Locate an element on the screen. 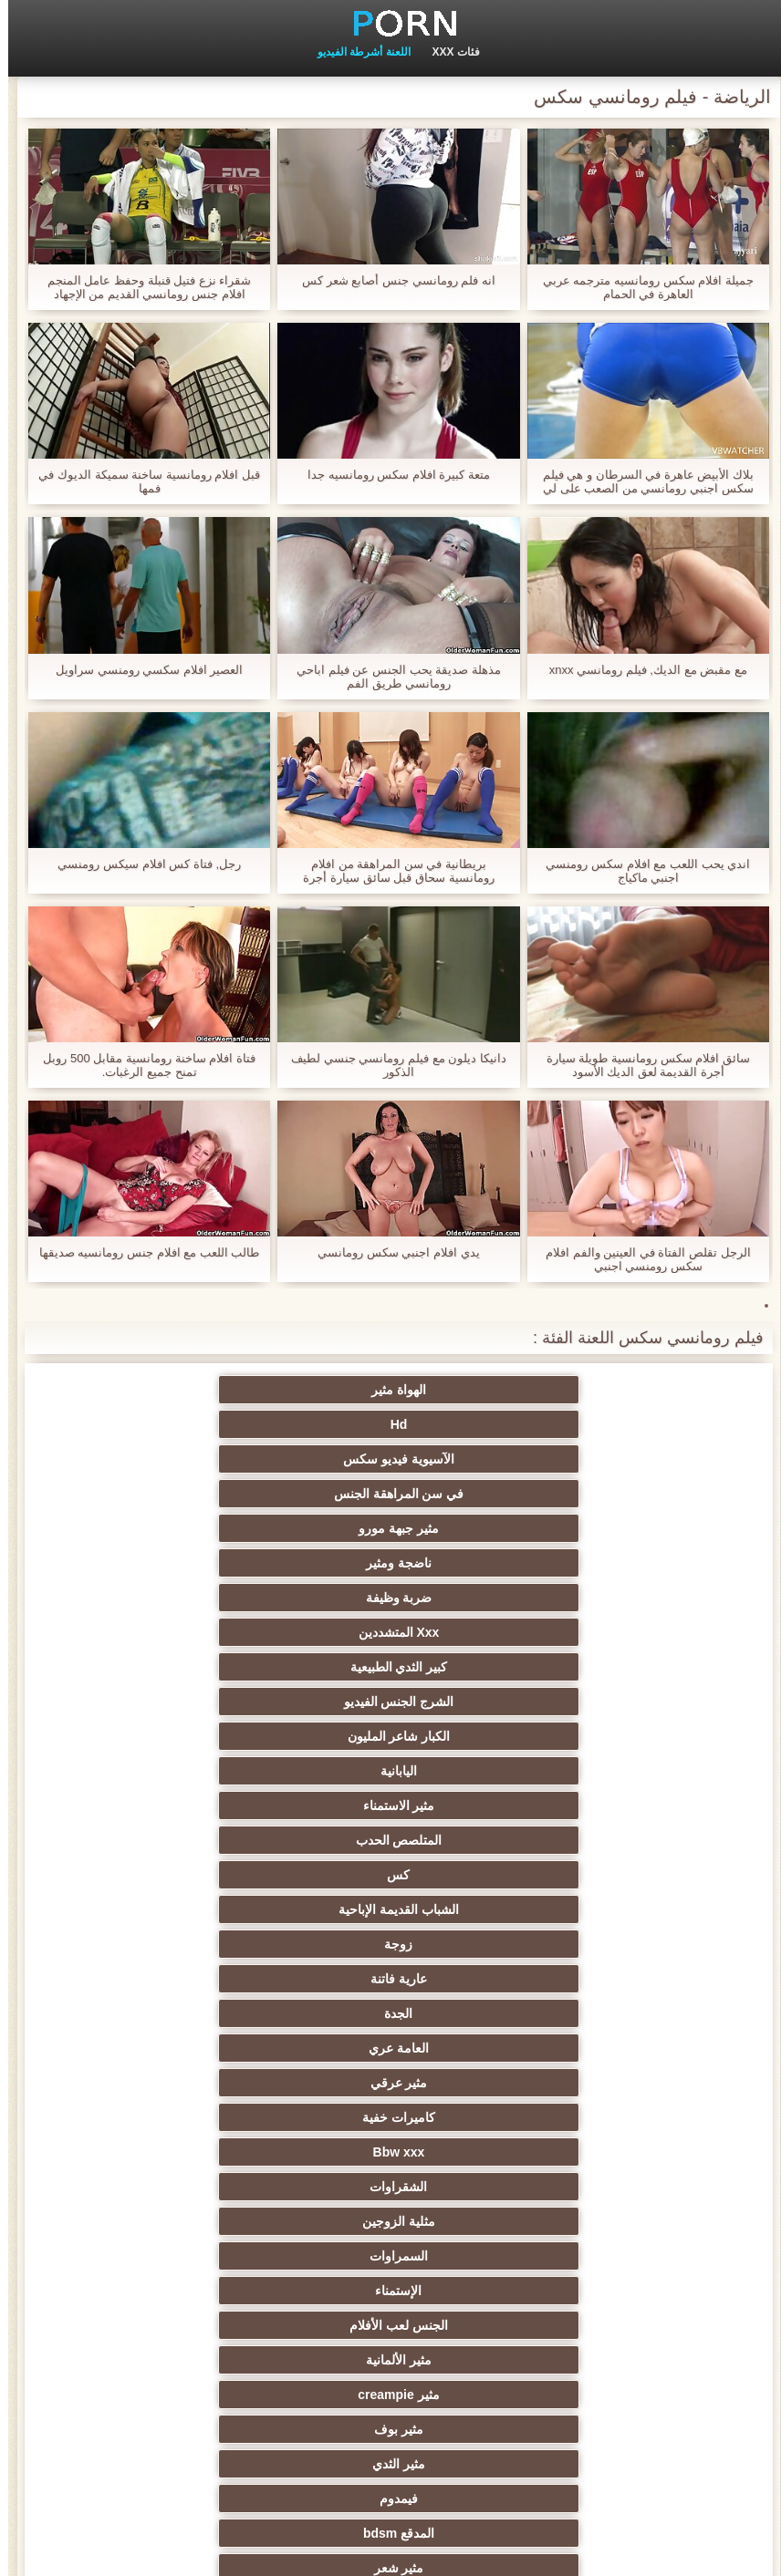  اختيار الإناث is located at coordinates (479, 2013).